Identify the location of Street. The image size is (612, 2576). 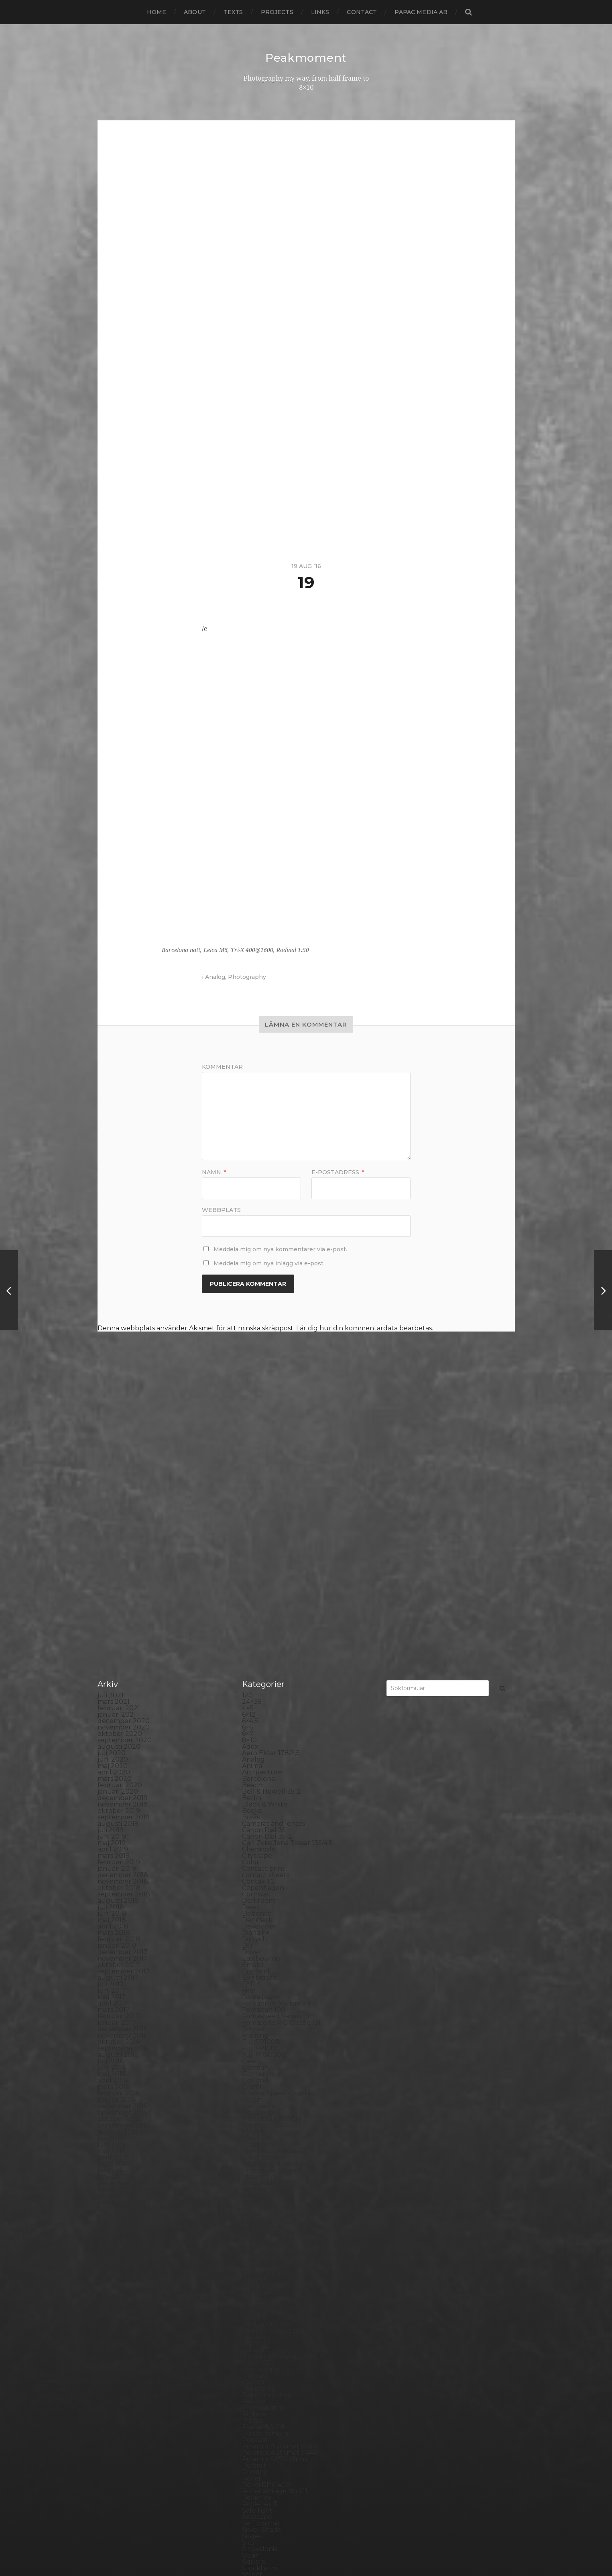
(252, 2390).